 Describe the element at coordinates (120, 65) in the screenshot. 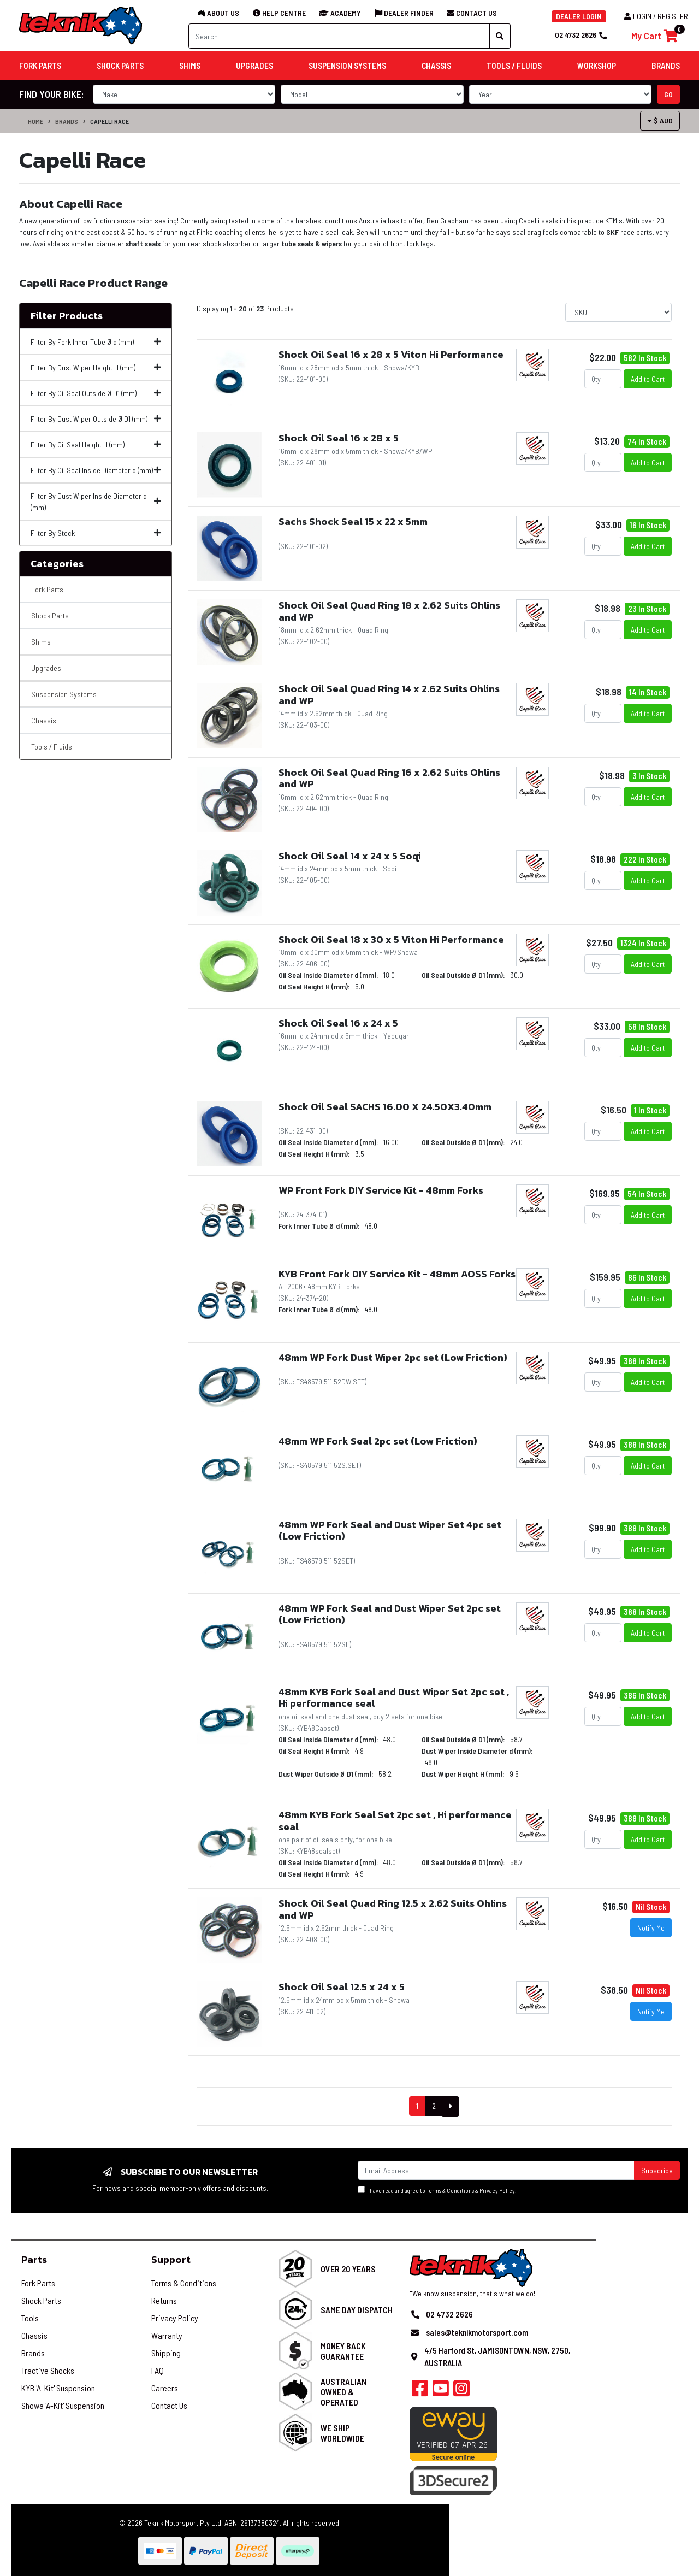

I see `Shock Parts [button]` at that location.